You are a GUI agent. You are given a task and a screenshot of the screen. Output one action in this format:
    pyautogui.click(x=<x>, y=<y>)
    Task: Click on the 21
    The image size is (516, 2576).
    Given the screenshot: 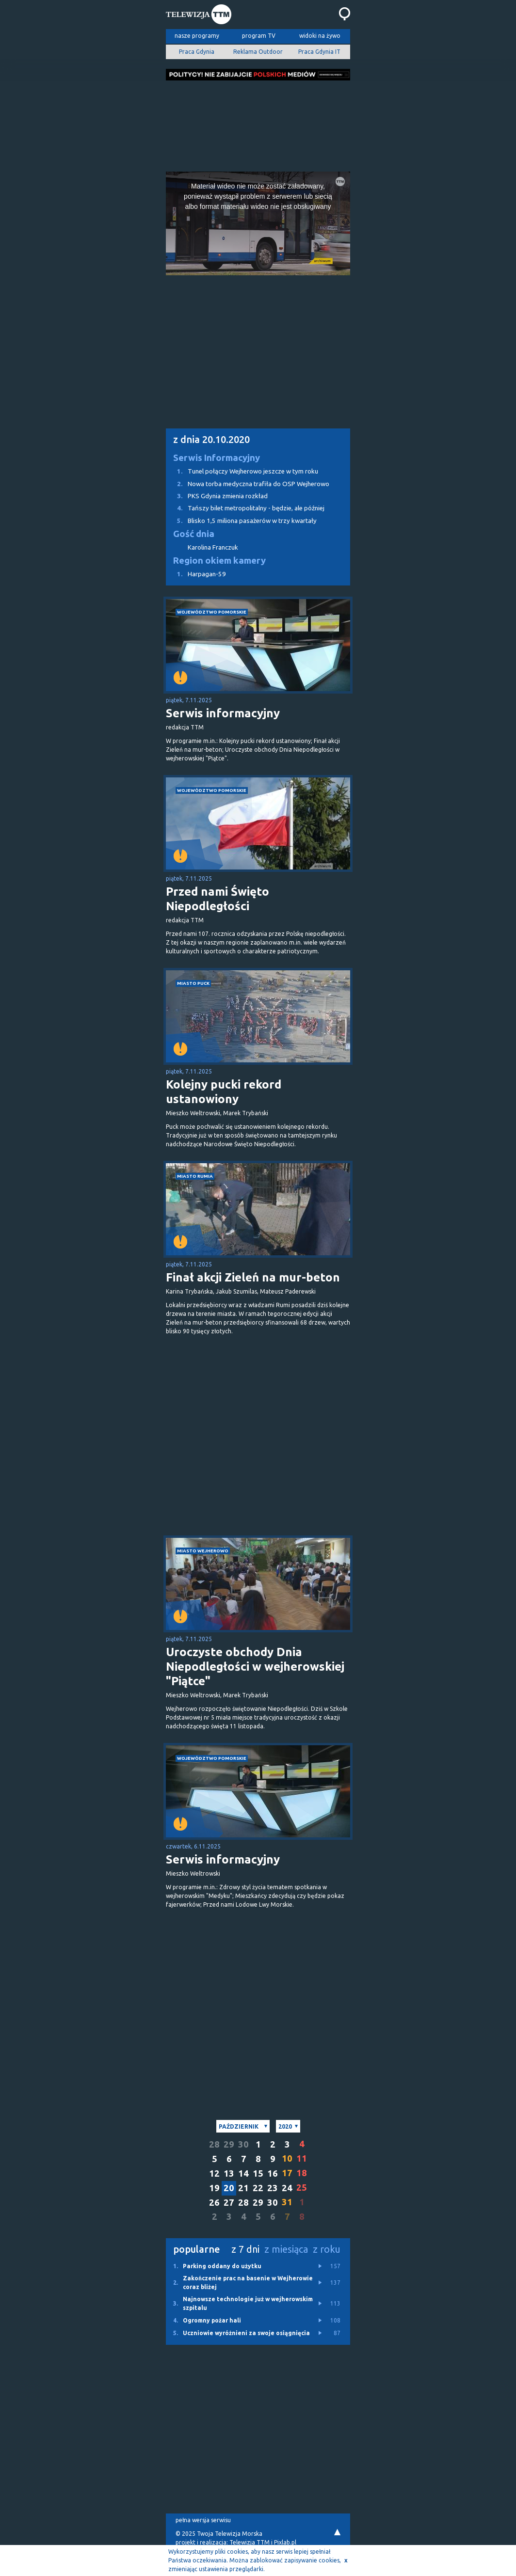 What is the action you would take?
    pyautogui.click(x=243, y=2188)
    